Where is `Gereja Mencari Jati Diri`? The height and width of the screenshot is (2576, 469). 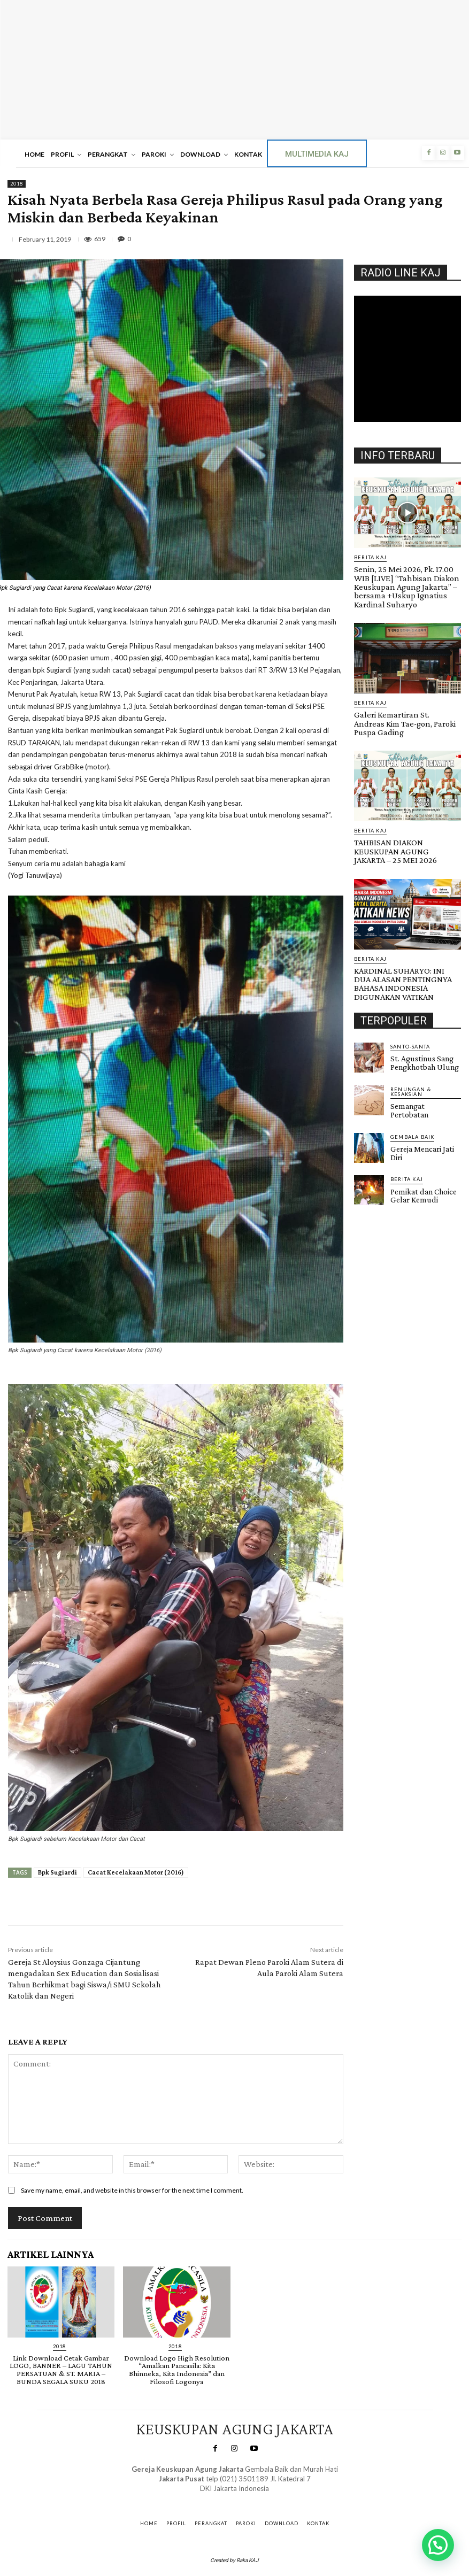
Gereja Mencari Jati Diri is located at coordinates (419, 1109).